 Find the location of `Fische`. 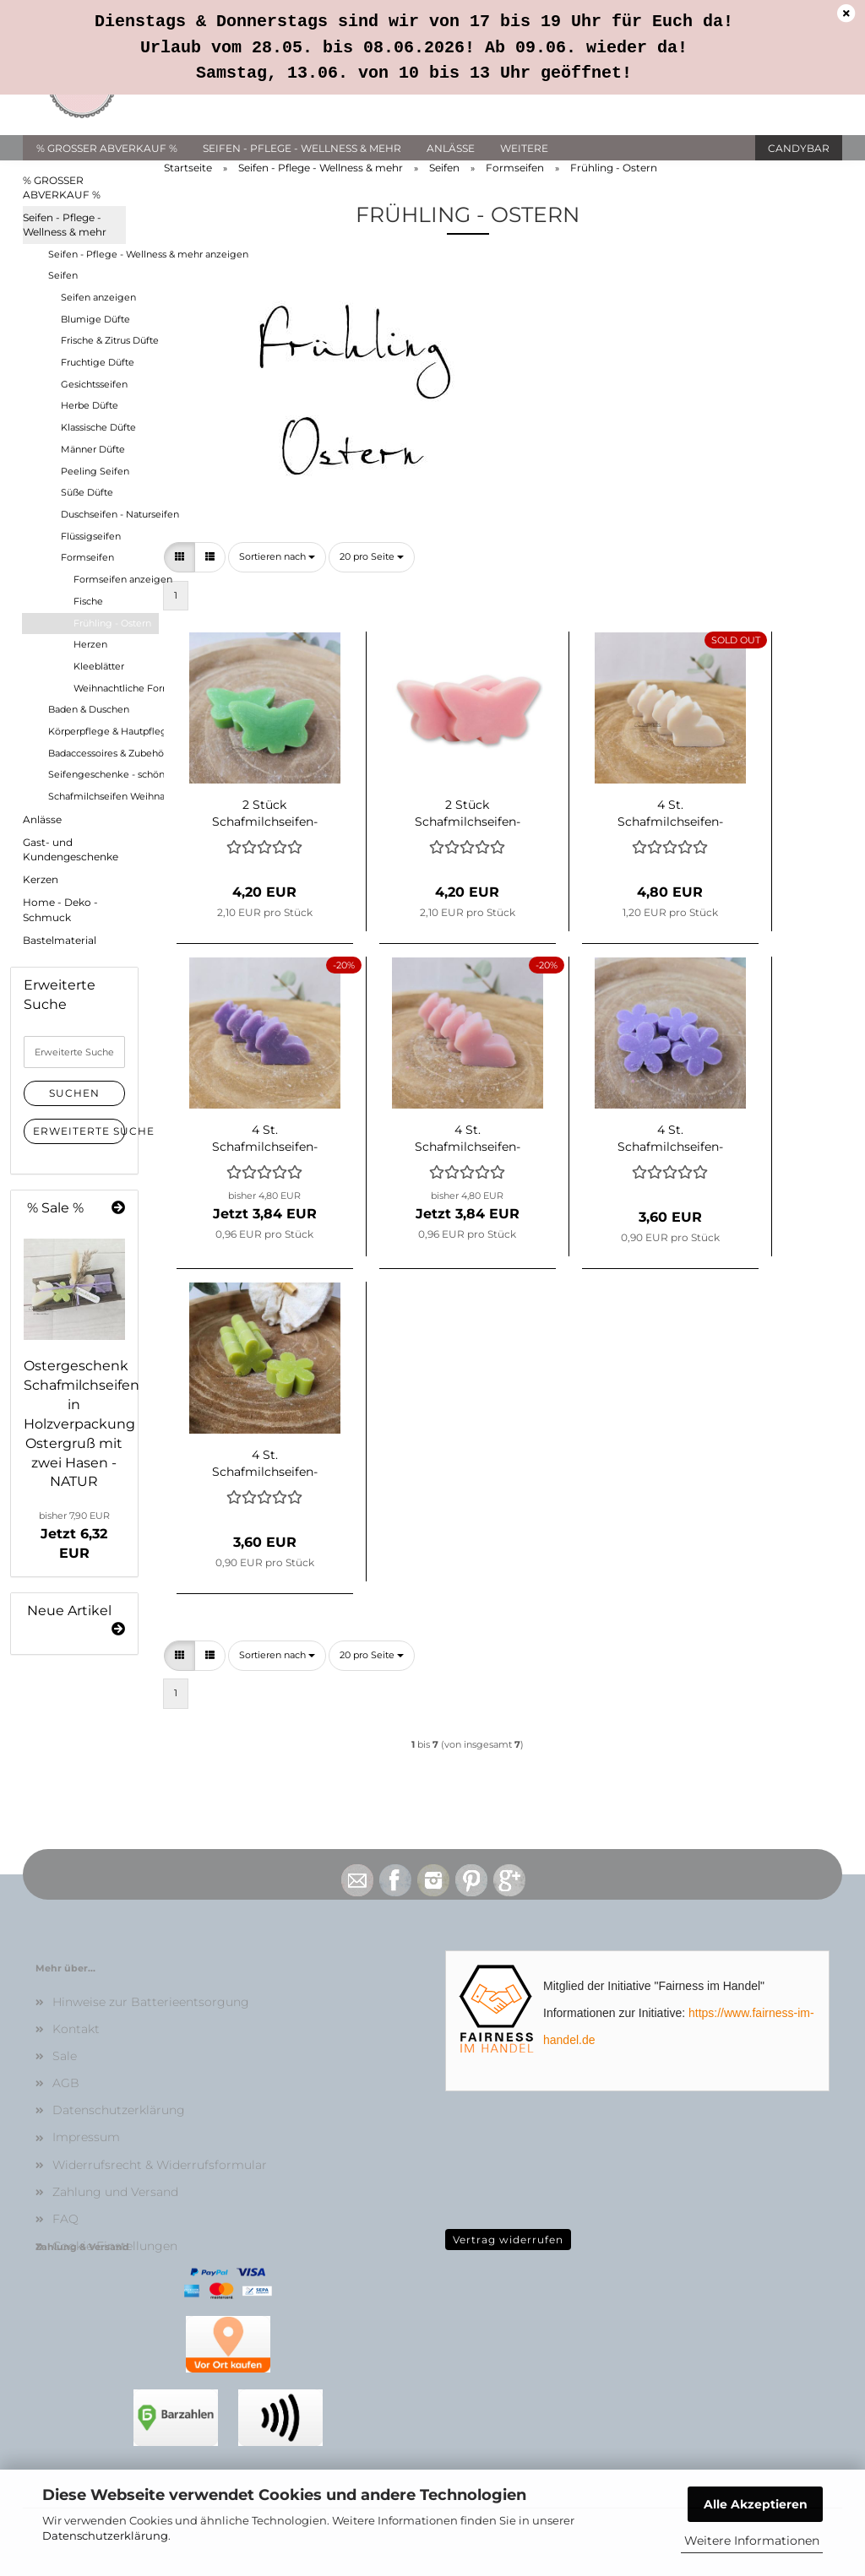

Fische is located at coordinates (88, 601).